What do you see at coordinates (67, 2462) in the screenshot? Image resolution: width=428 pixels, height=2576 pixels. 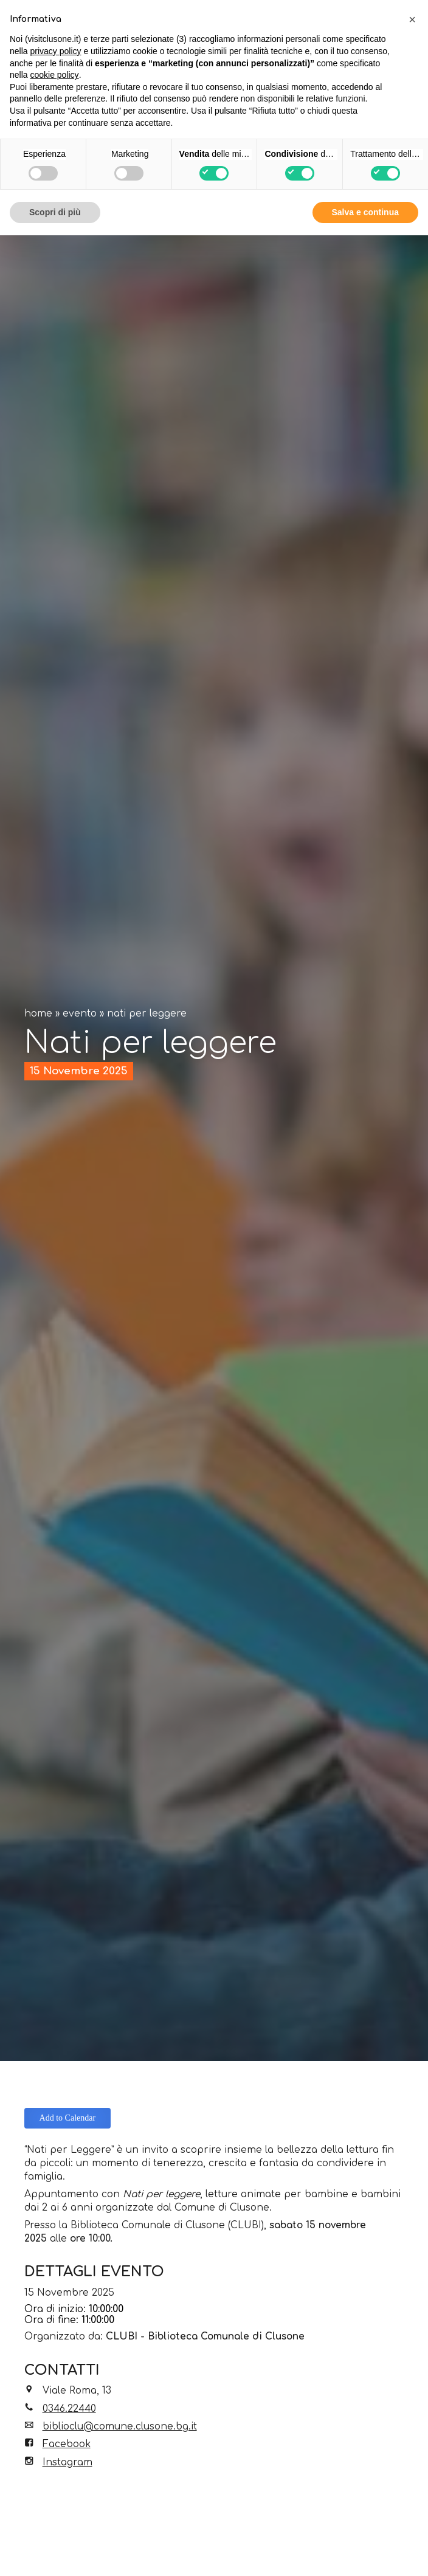 I see `Instagram` at bounding box center [67, 2462].